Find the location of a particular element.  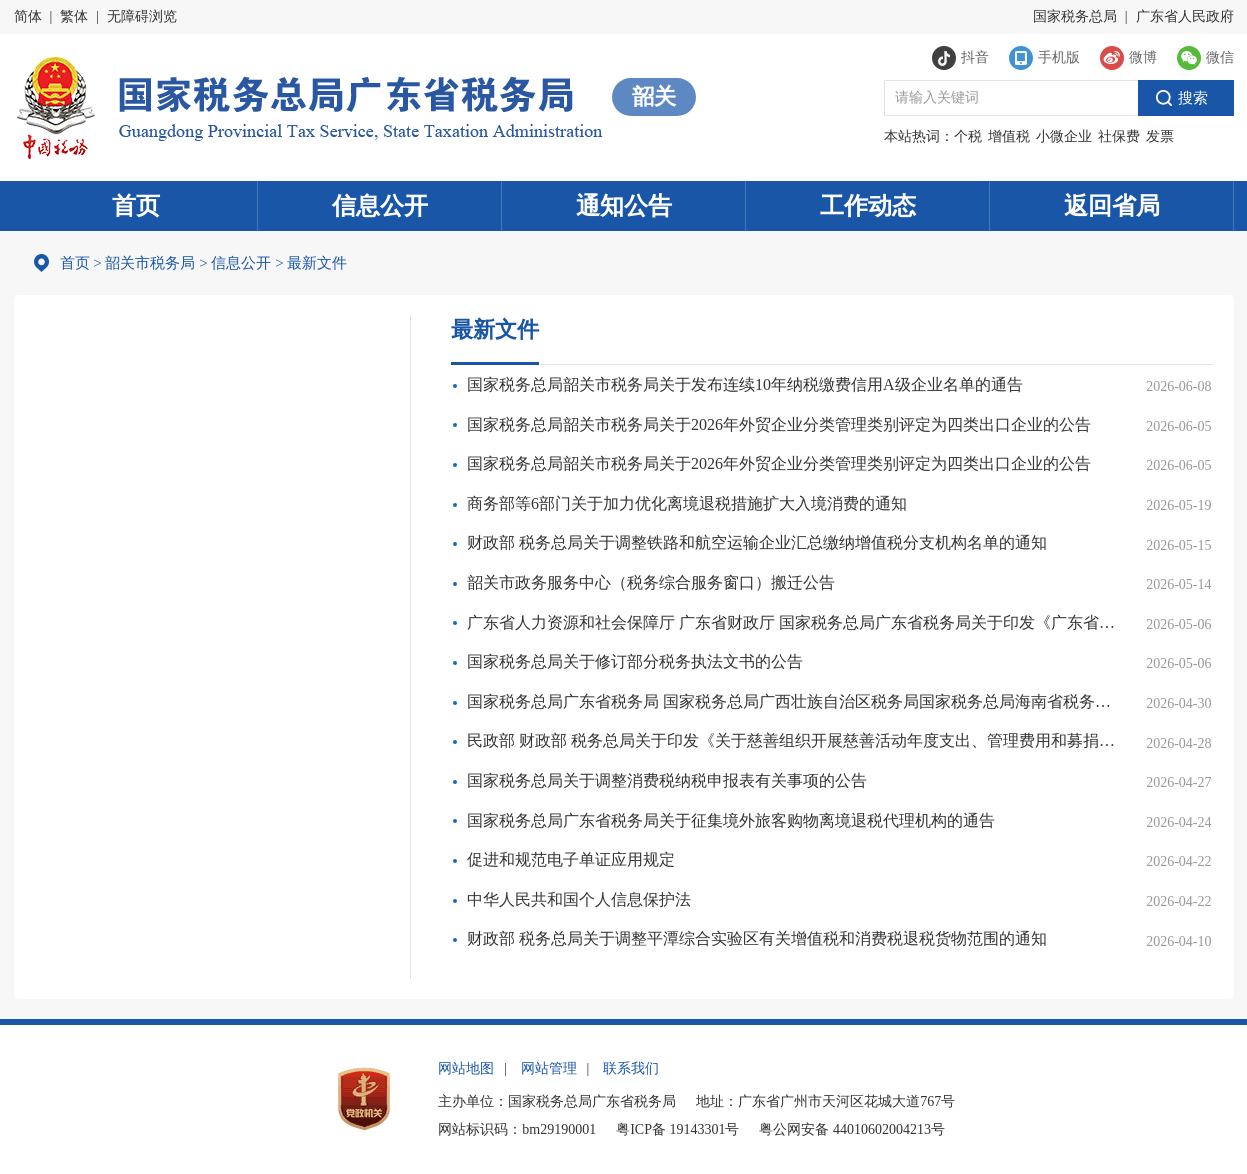

广东省人民政府 is located at coordinates (1185, 16).